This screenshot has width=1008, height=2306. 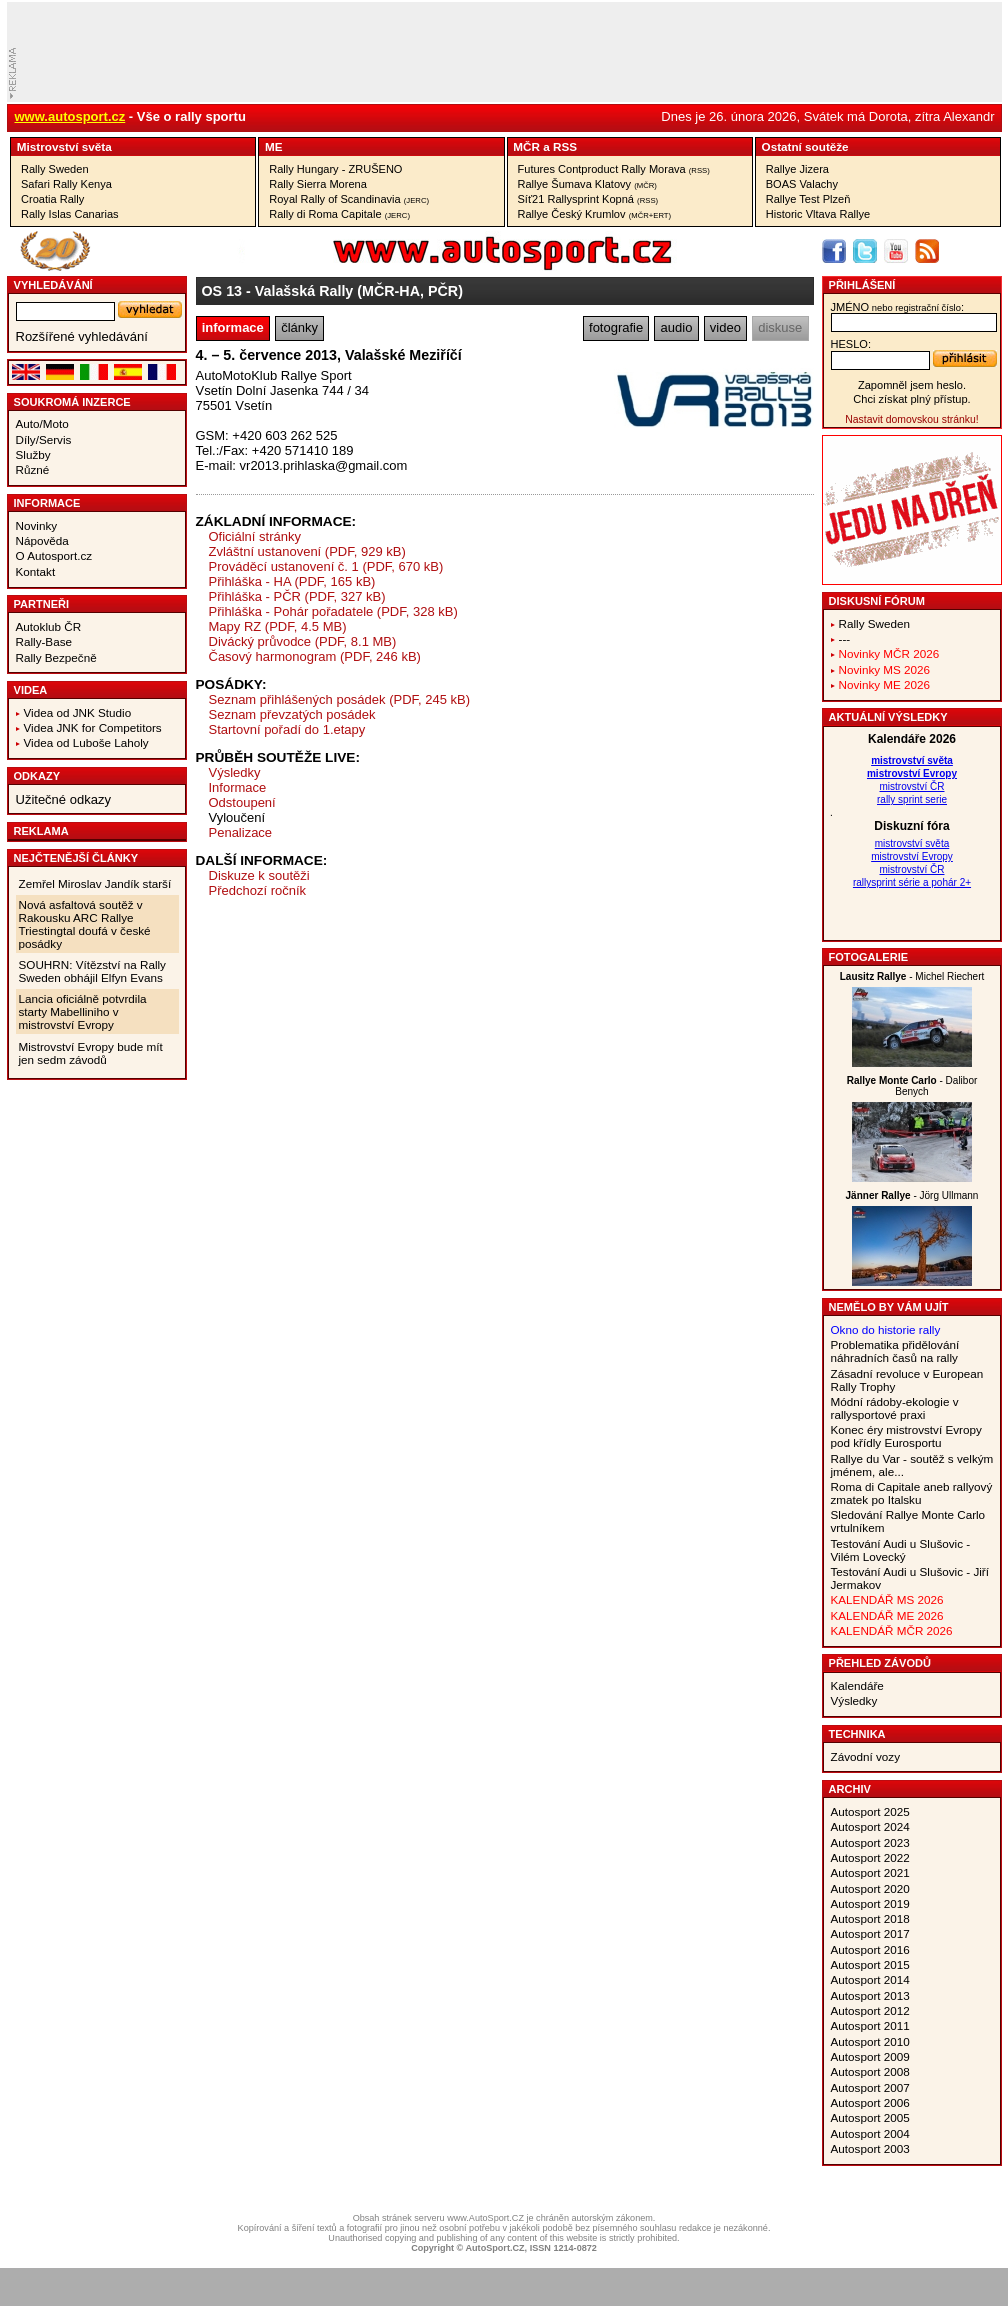 I want to click on Seznam převzatých posádek, so click(x=292, y=714).